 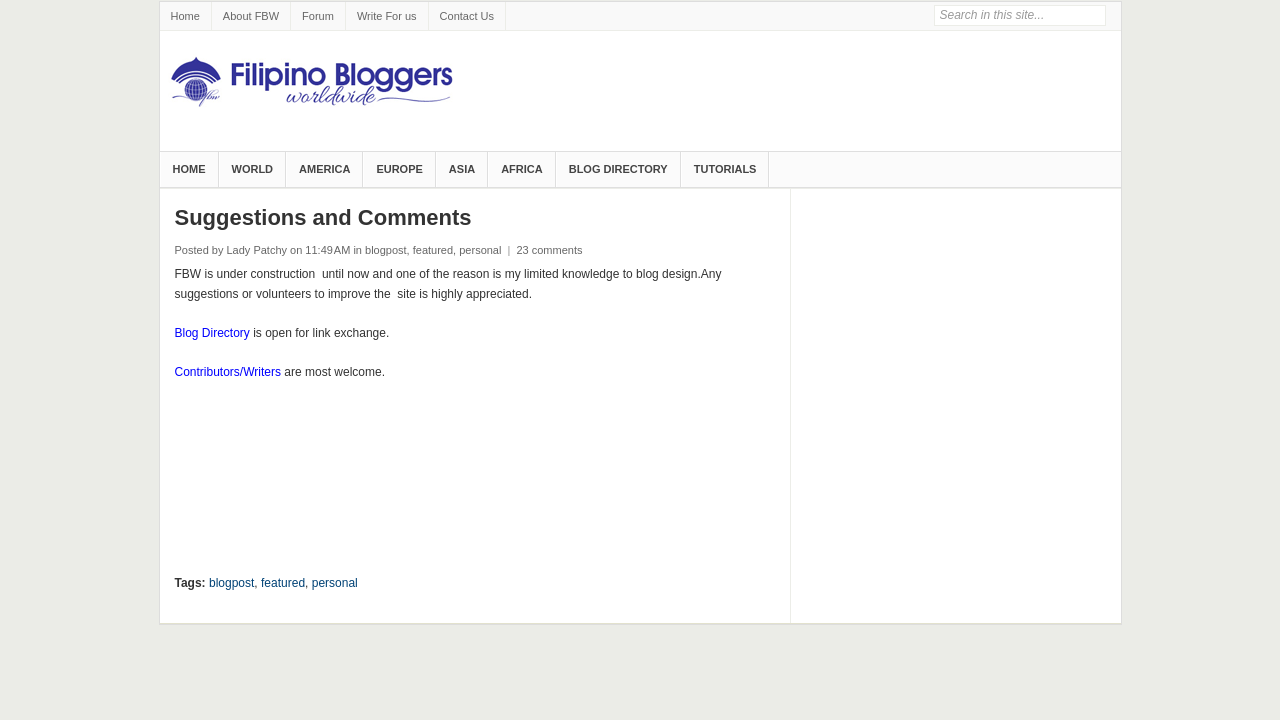 What do you see at coordinates (522, 169) in the screenshot?
I see `Africa` at bounding box center [522, 169].